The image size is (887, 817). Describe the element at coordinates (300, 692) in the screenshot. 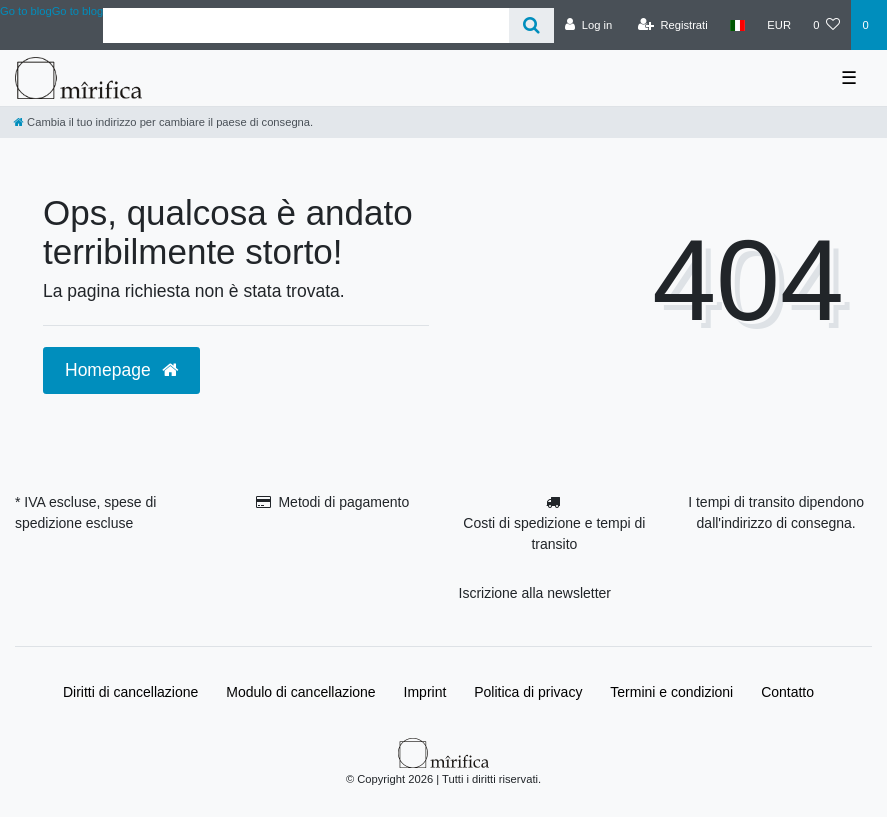

I see `Modulo di cancellazione` at that location.